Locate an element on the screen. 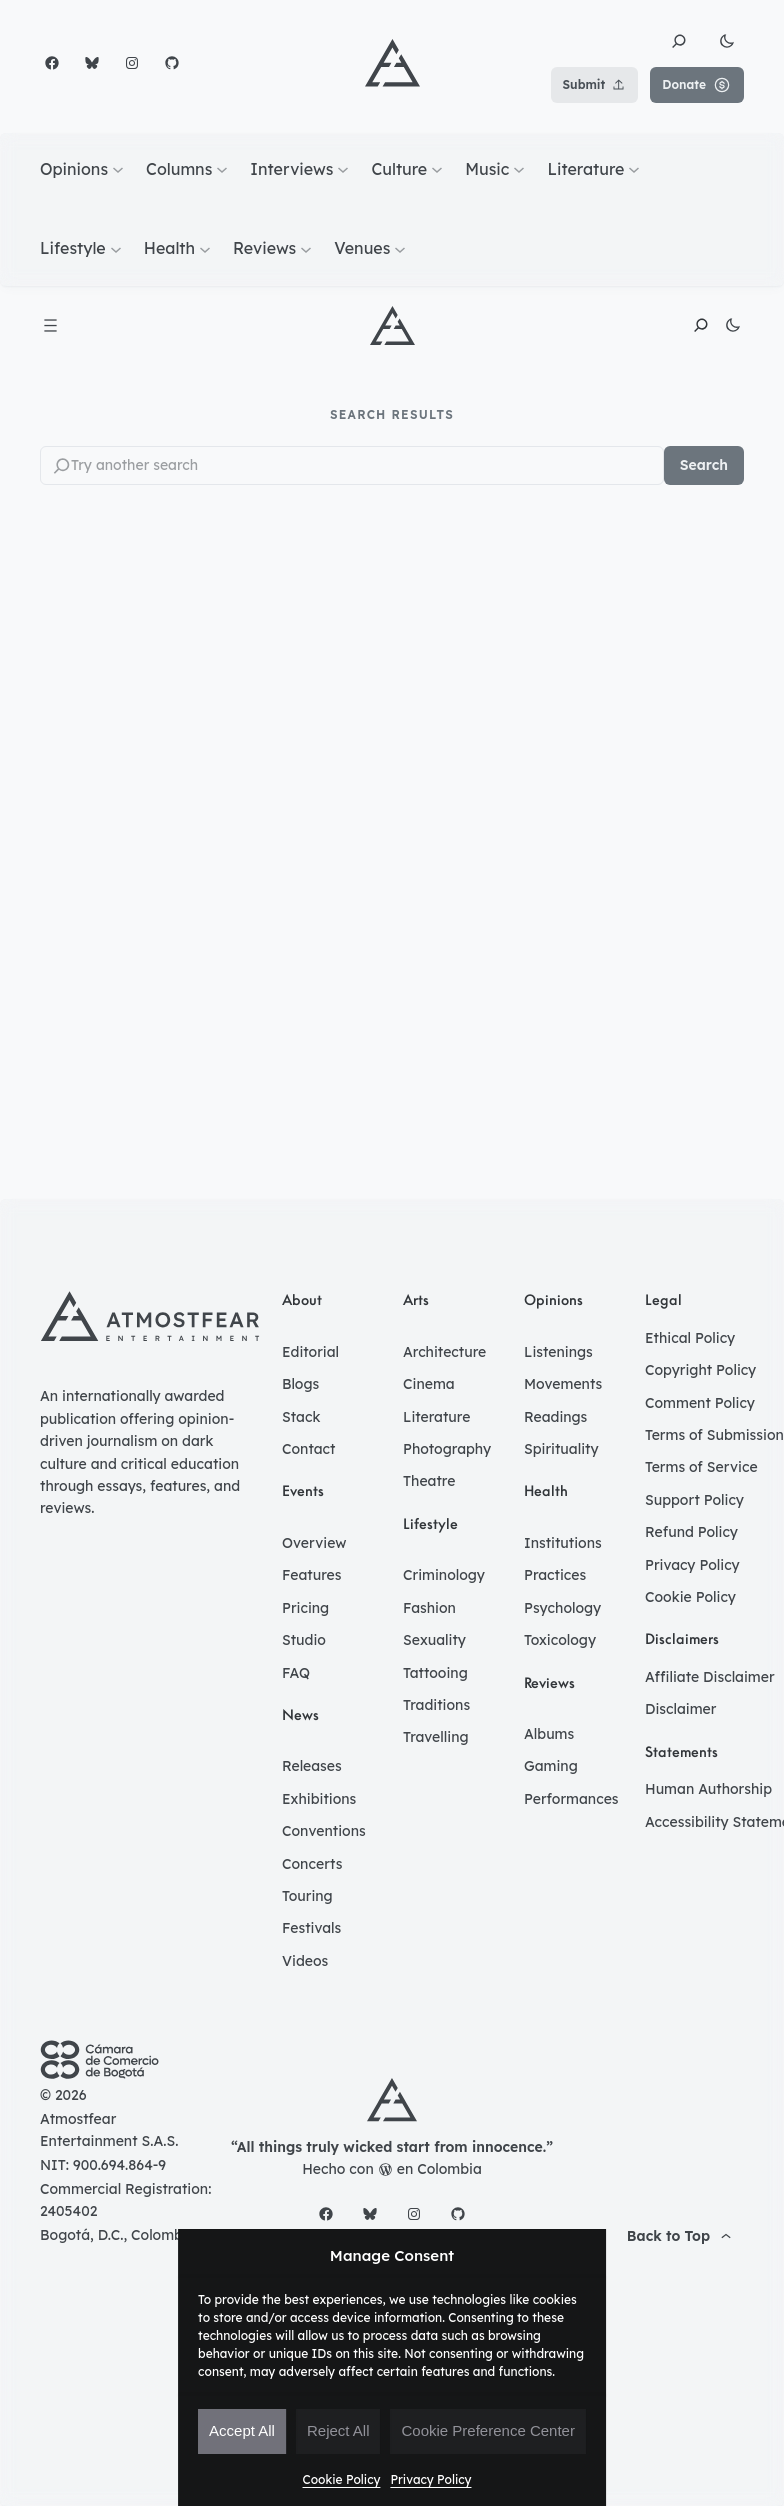 Image resolution: width=784 pixels, height=2506 pixels. Cookie Preference Center is located at coordinates (487, 2430).